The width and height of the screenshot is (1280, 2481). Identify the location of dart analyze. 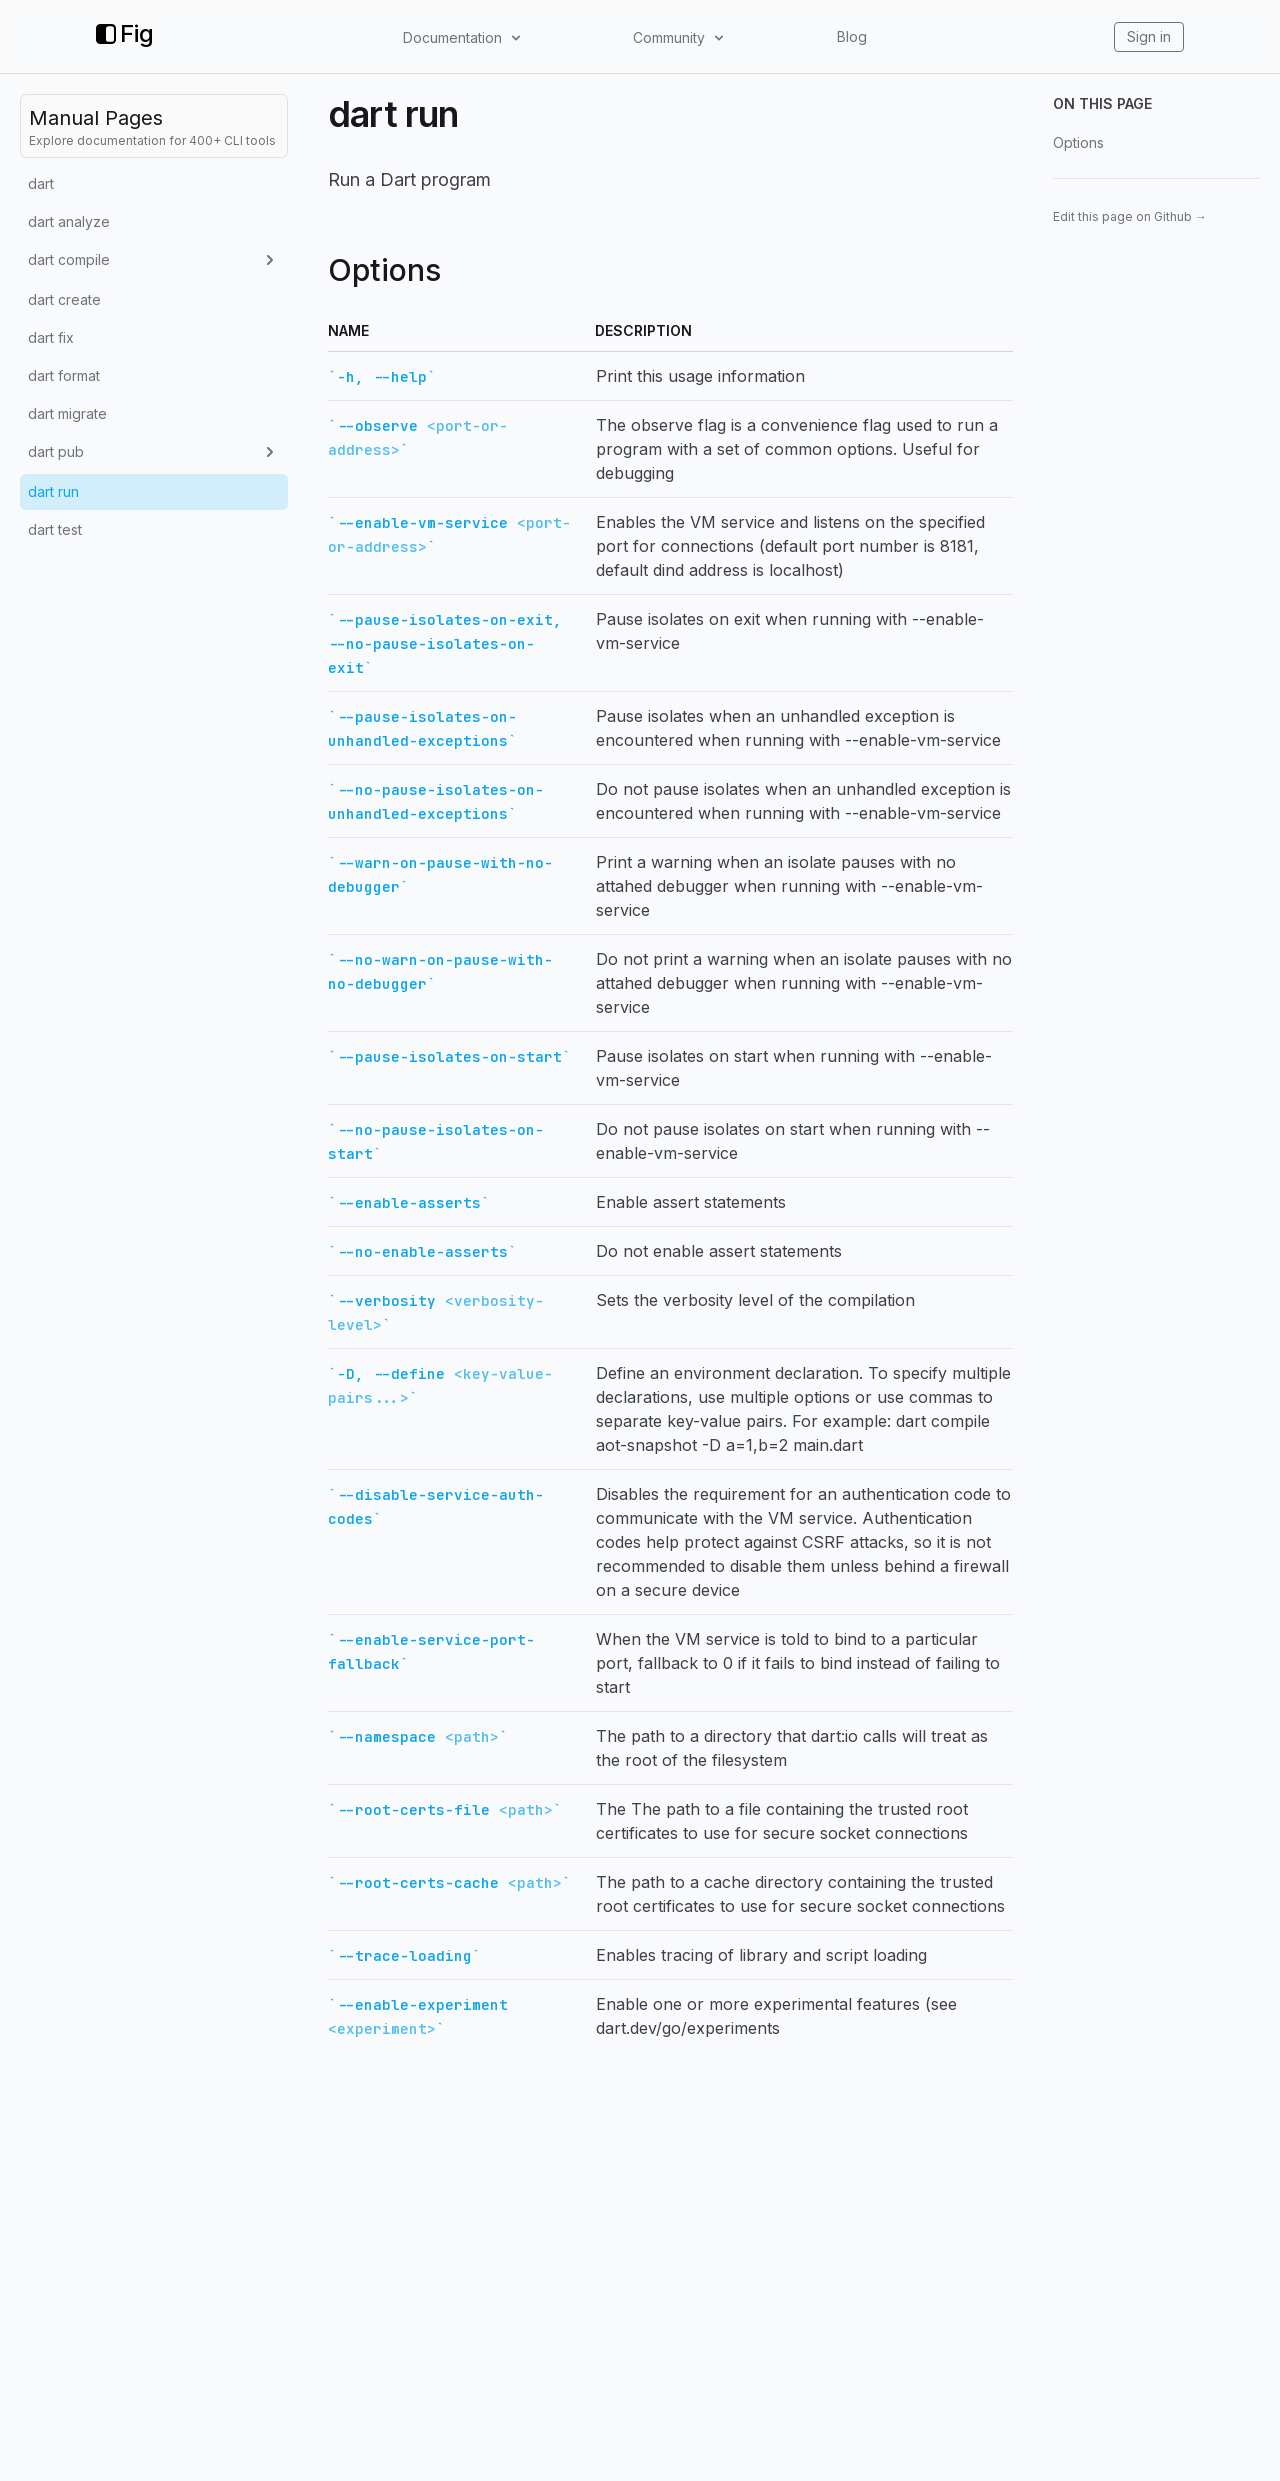
(69, 221).